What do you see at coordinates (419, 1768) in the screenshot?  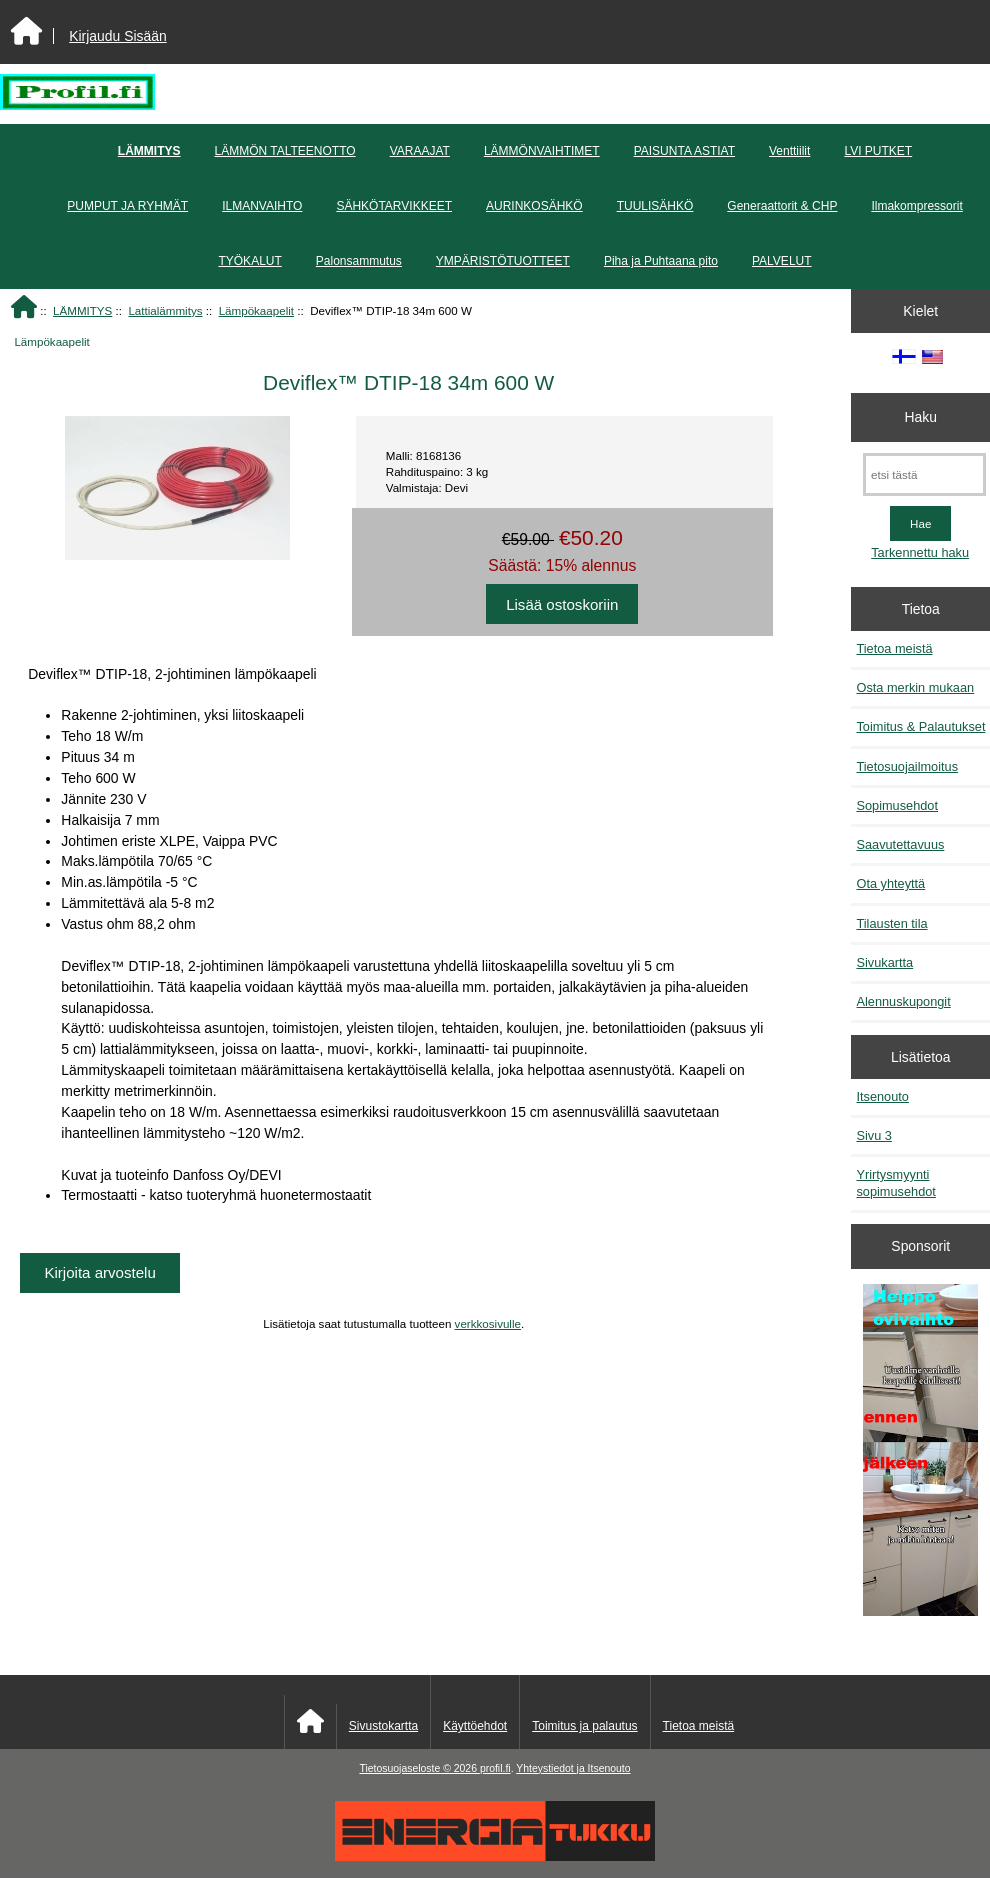 I see `Tietosuojaseloste © 2026` at bounding box center [419, 1768].